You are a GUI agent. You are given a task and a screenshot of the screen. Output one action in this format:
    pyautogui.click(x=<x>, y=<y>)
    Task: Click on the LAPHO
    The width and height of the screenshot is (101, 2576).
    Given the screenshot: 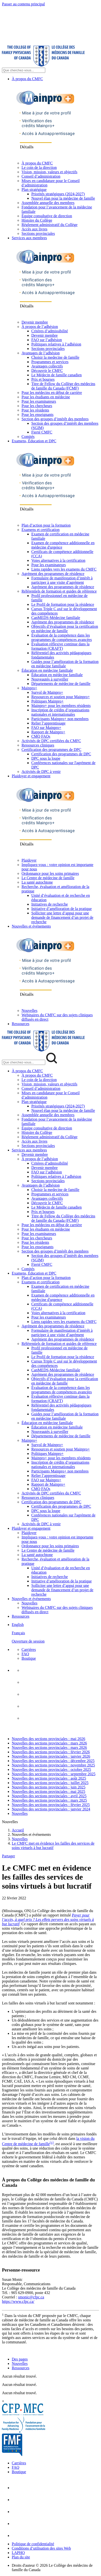 What is the action you would take?
    pyautogui.click(x=18, y=2553)
    